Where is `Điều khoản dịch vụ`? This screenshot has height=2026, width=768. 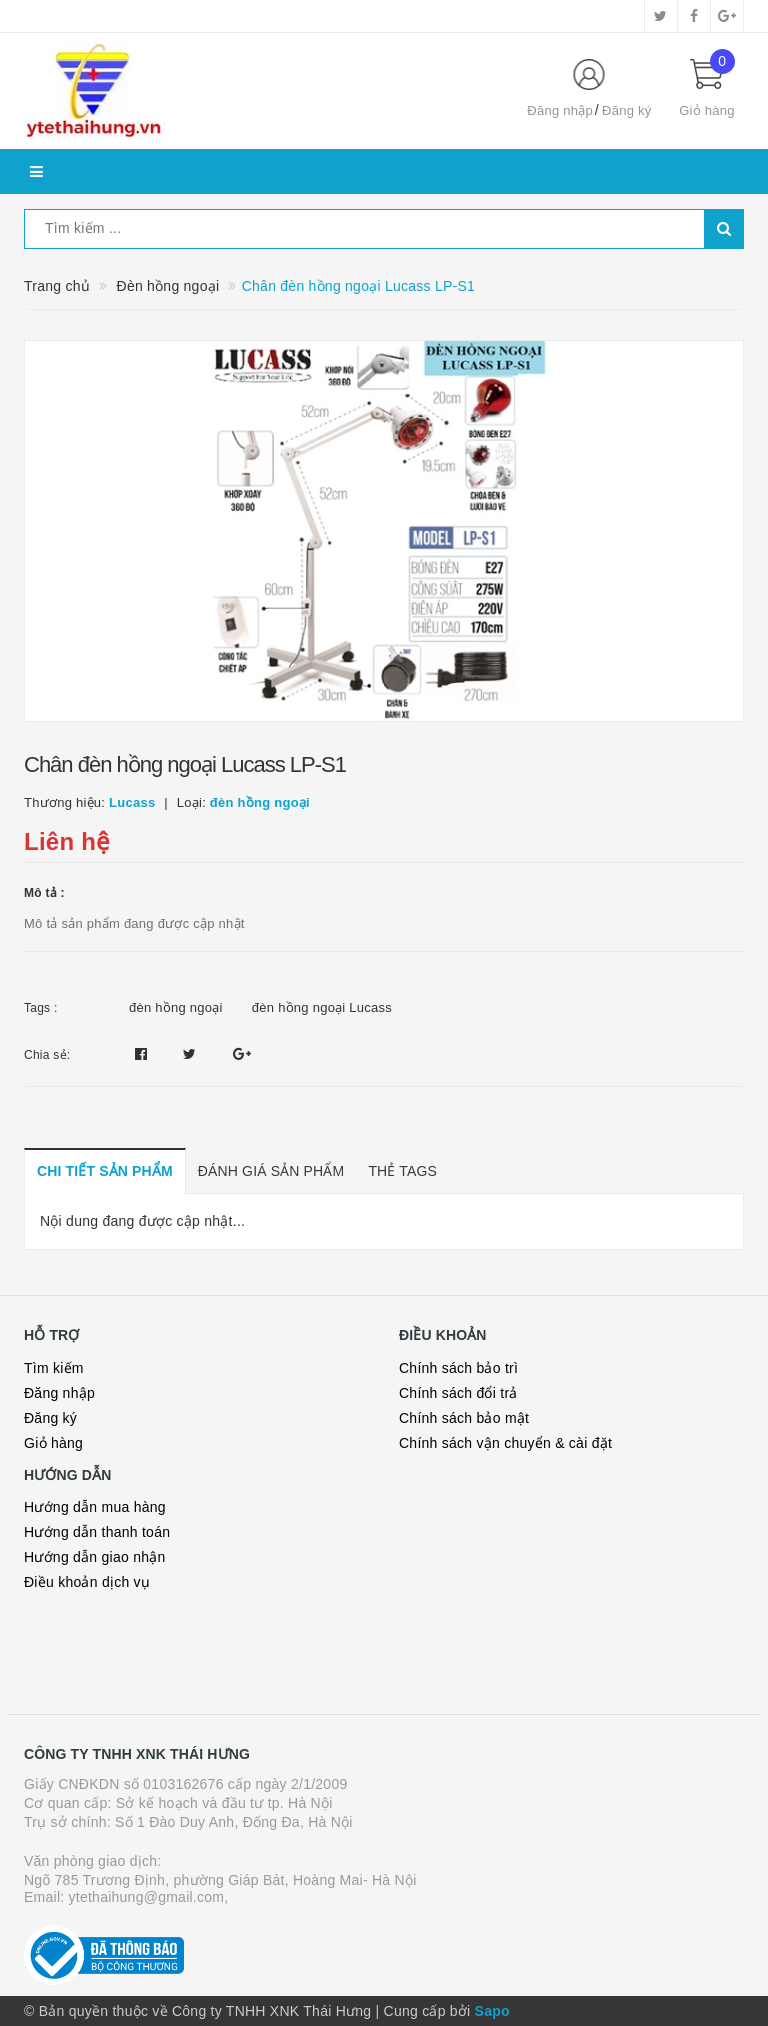 Điều khoản dịch vụ is located at coordinates (87, 1582).